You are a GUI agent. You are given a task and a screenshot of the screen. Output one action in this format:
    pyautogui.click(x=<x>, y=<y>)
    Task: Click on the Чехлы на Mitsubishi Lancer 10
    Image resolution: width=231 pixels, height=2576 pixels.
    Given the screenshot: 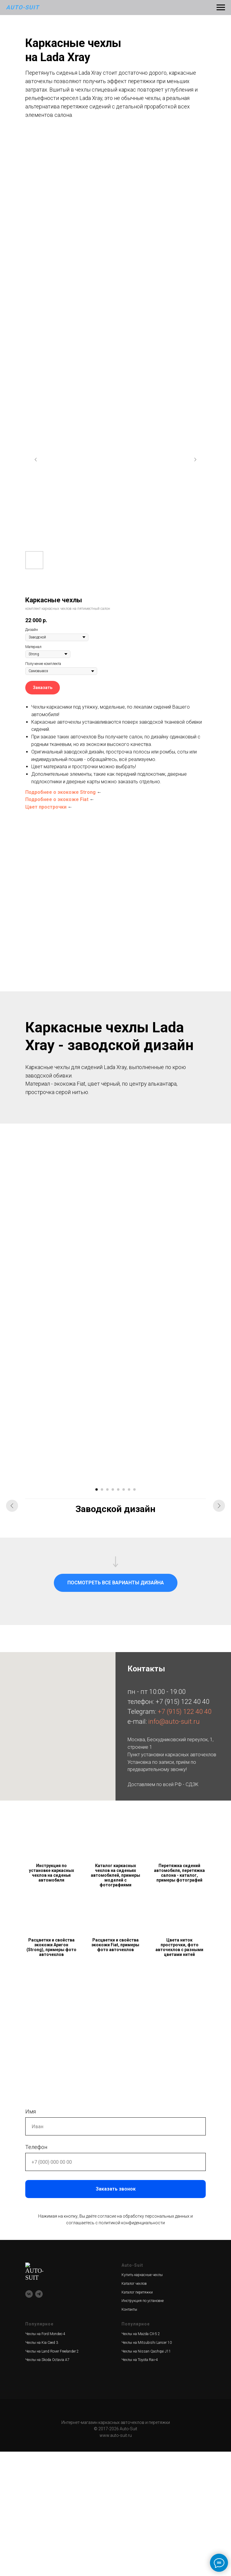 What is the action you would take?
    pyautogui.click(x=147, y=2467)
    